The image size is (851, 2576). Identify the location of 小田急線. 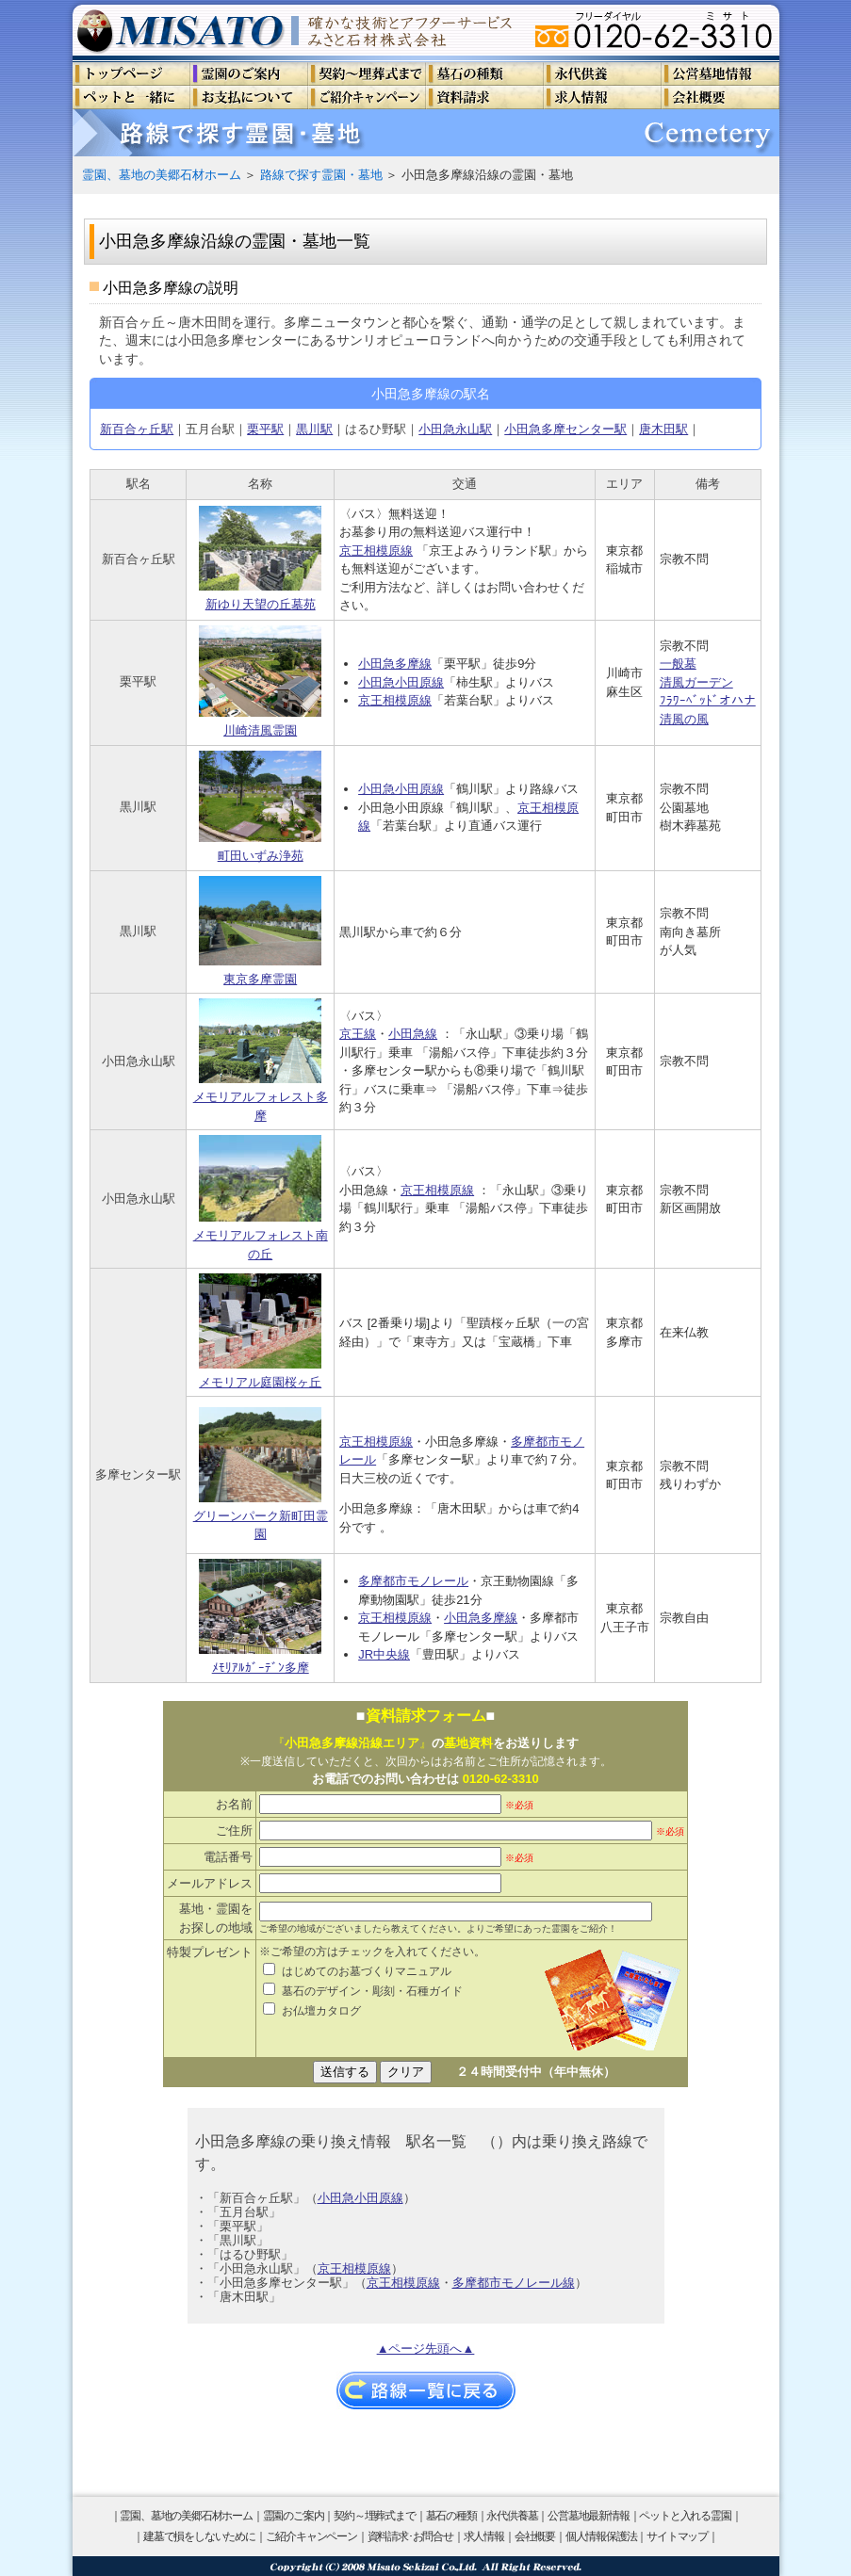
(412, 1034).